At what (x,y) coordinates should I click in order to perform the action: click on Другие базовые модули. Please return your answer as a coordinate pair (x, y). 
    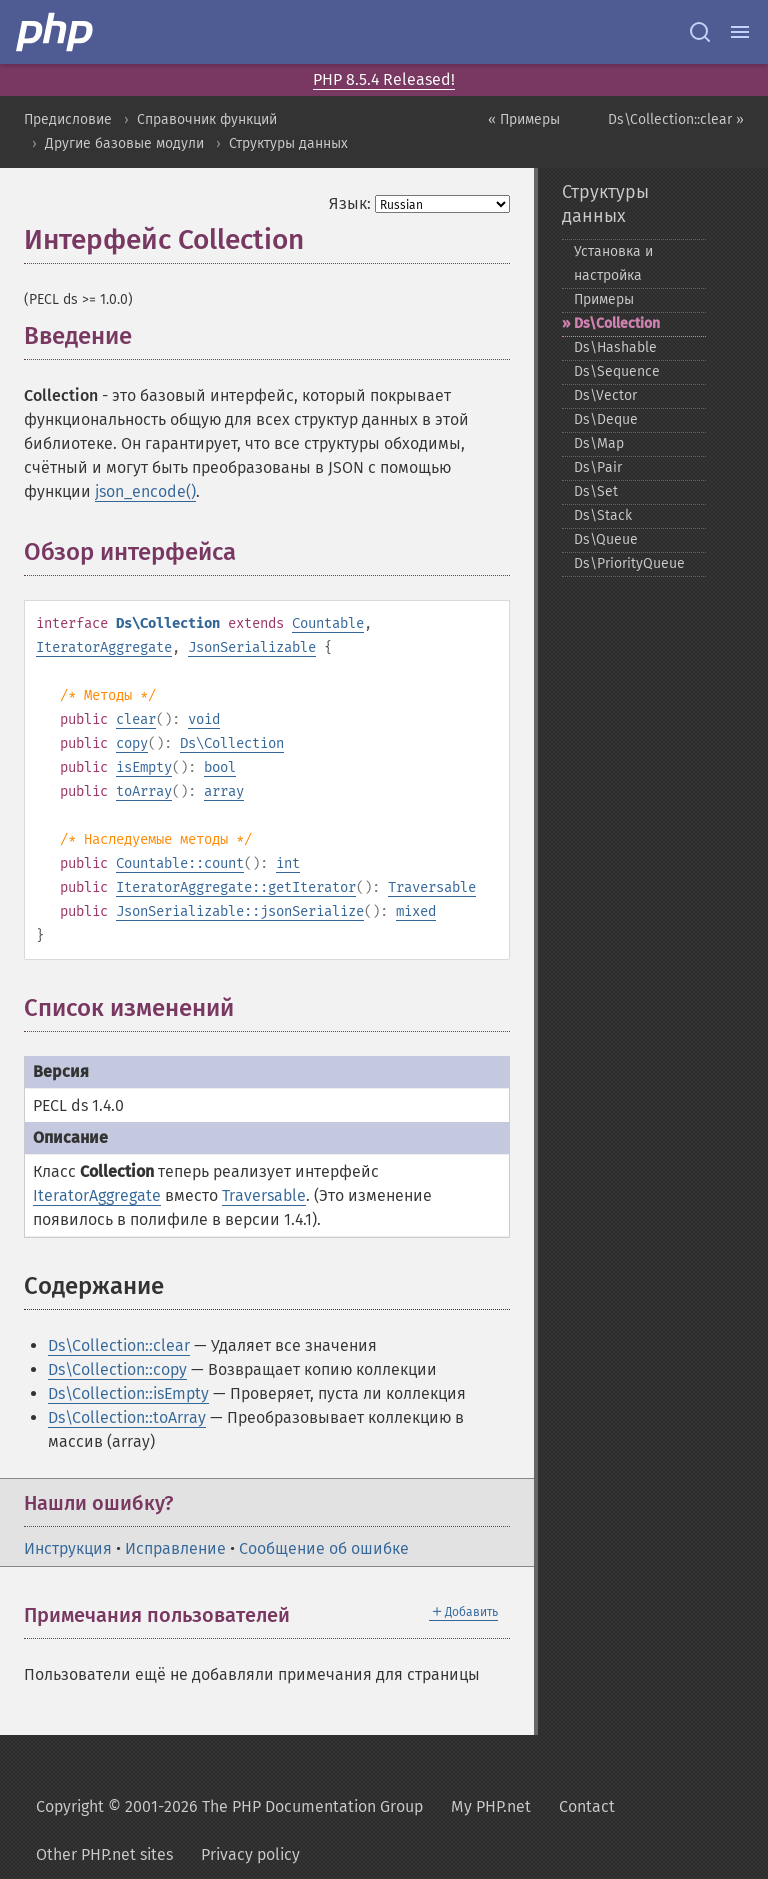
    Looking at the image, I should click on (124, 143).